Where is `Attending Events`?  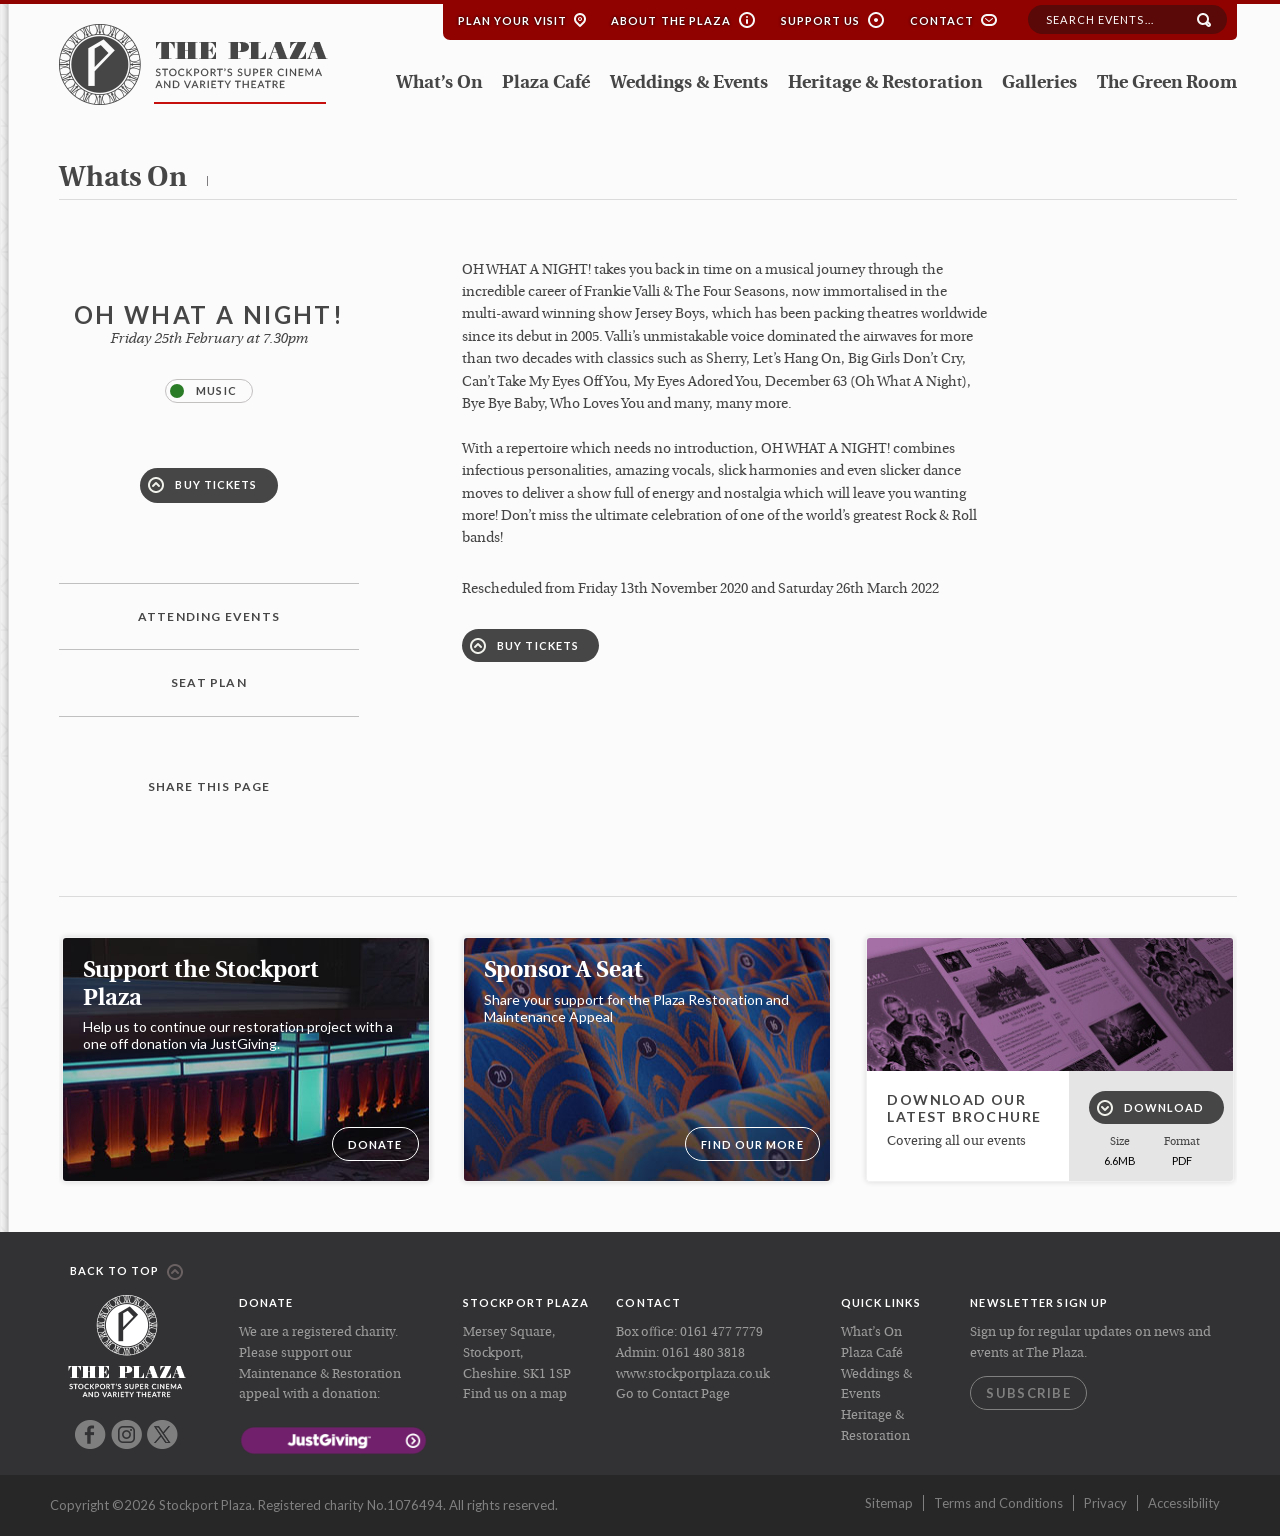
Attending Events is located at coordinates (209, 616).